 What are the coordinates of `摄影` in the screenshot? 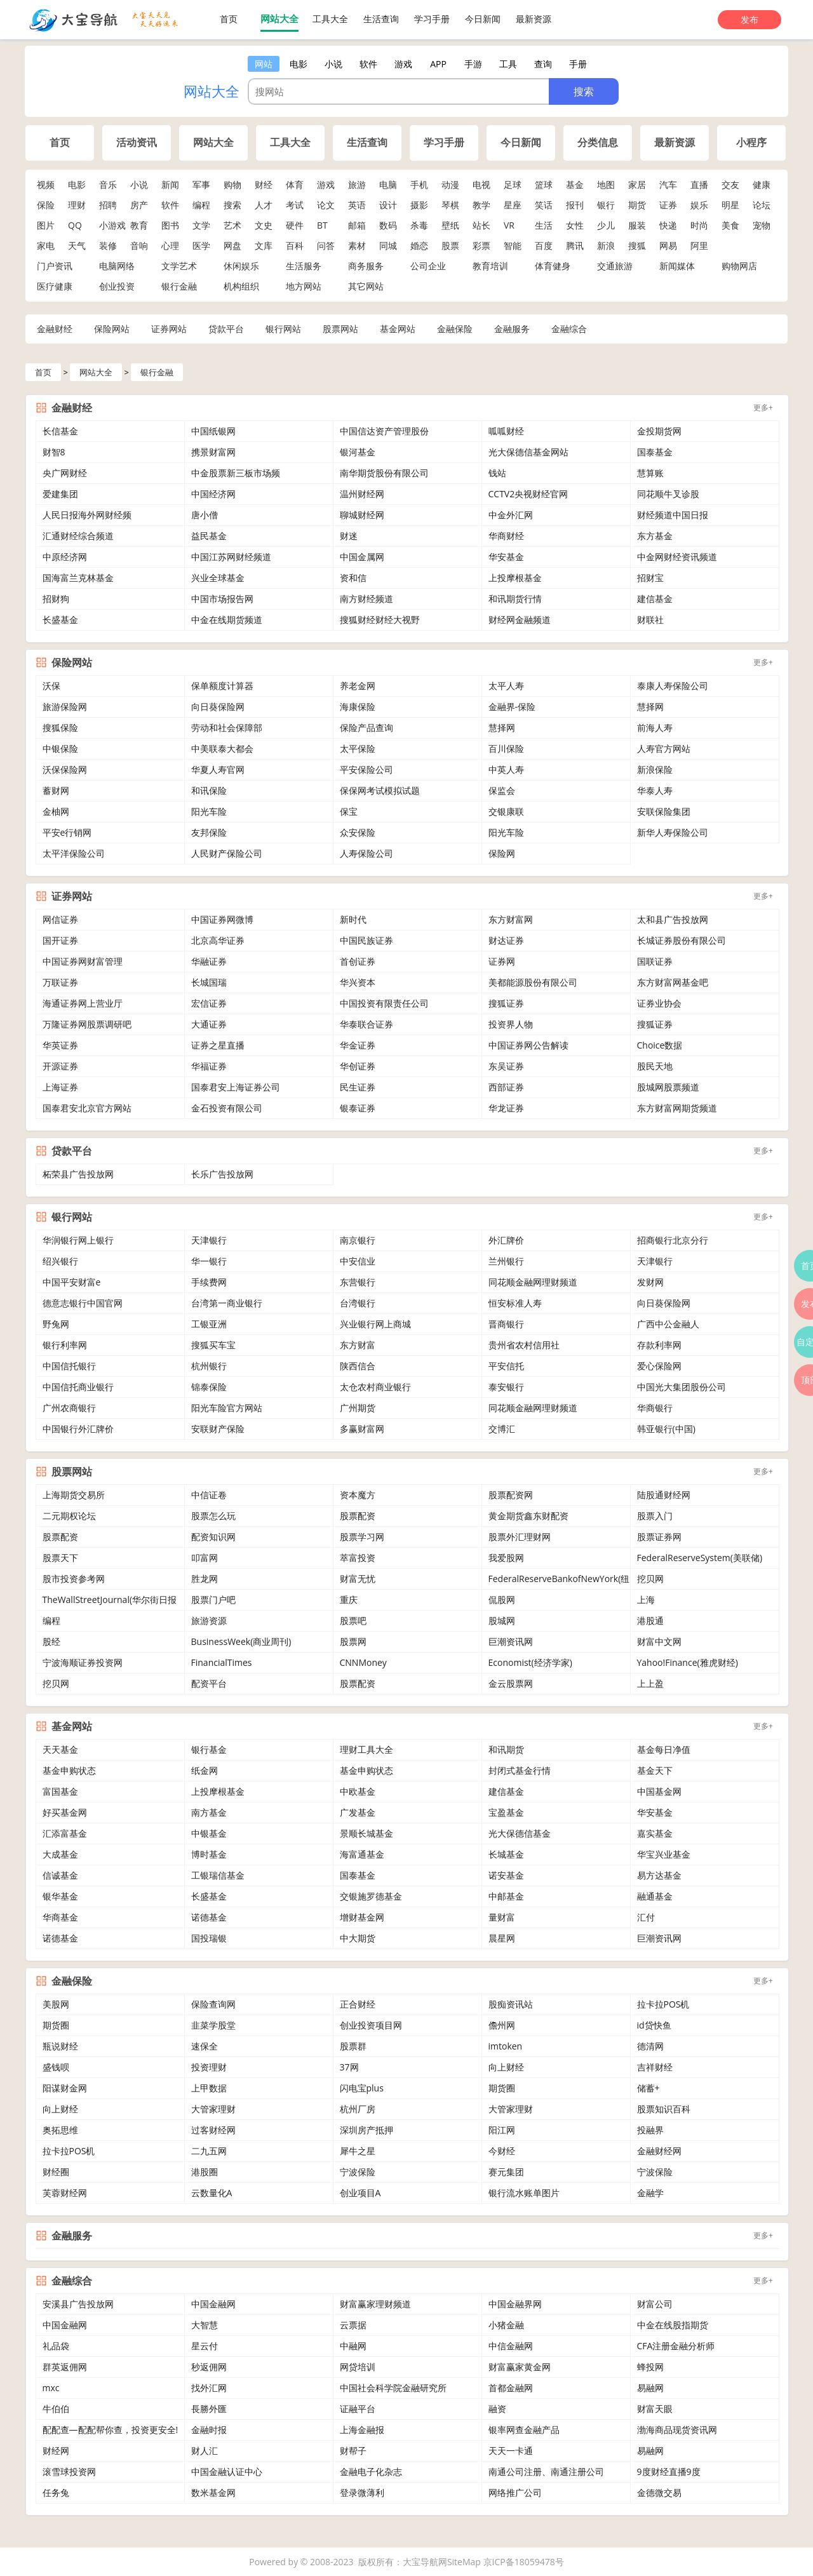 It's located at (419, 205).